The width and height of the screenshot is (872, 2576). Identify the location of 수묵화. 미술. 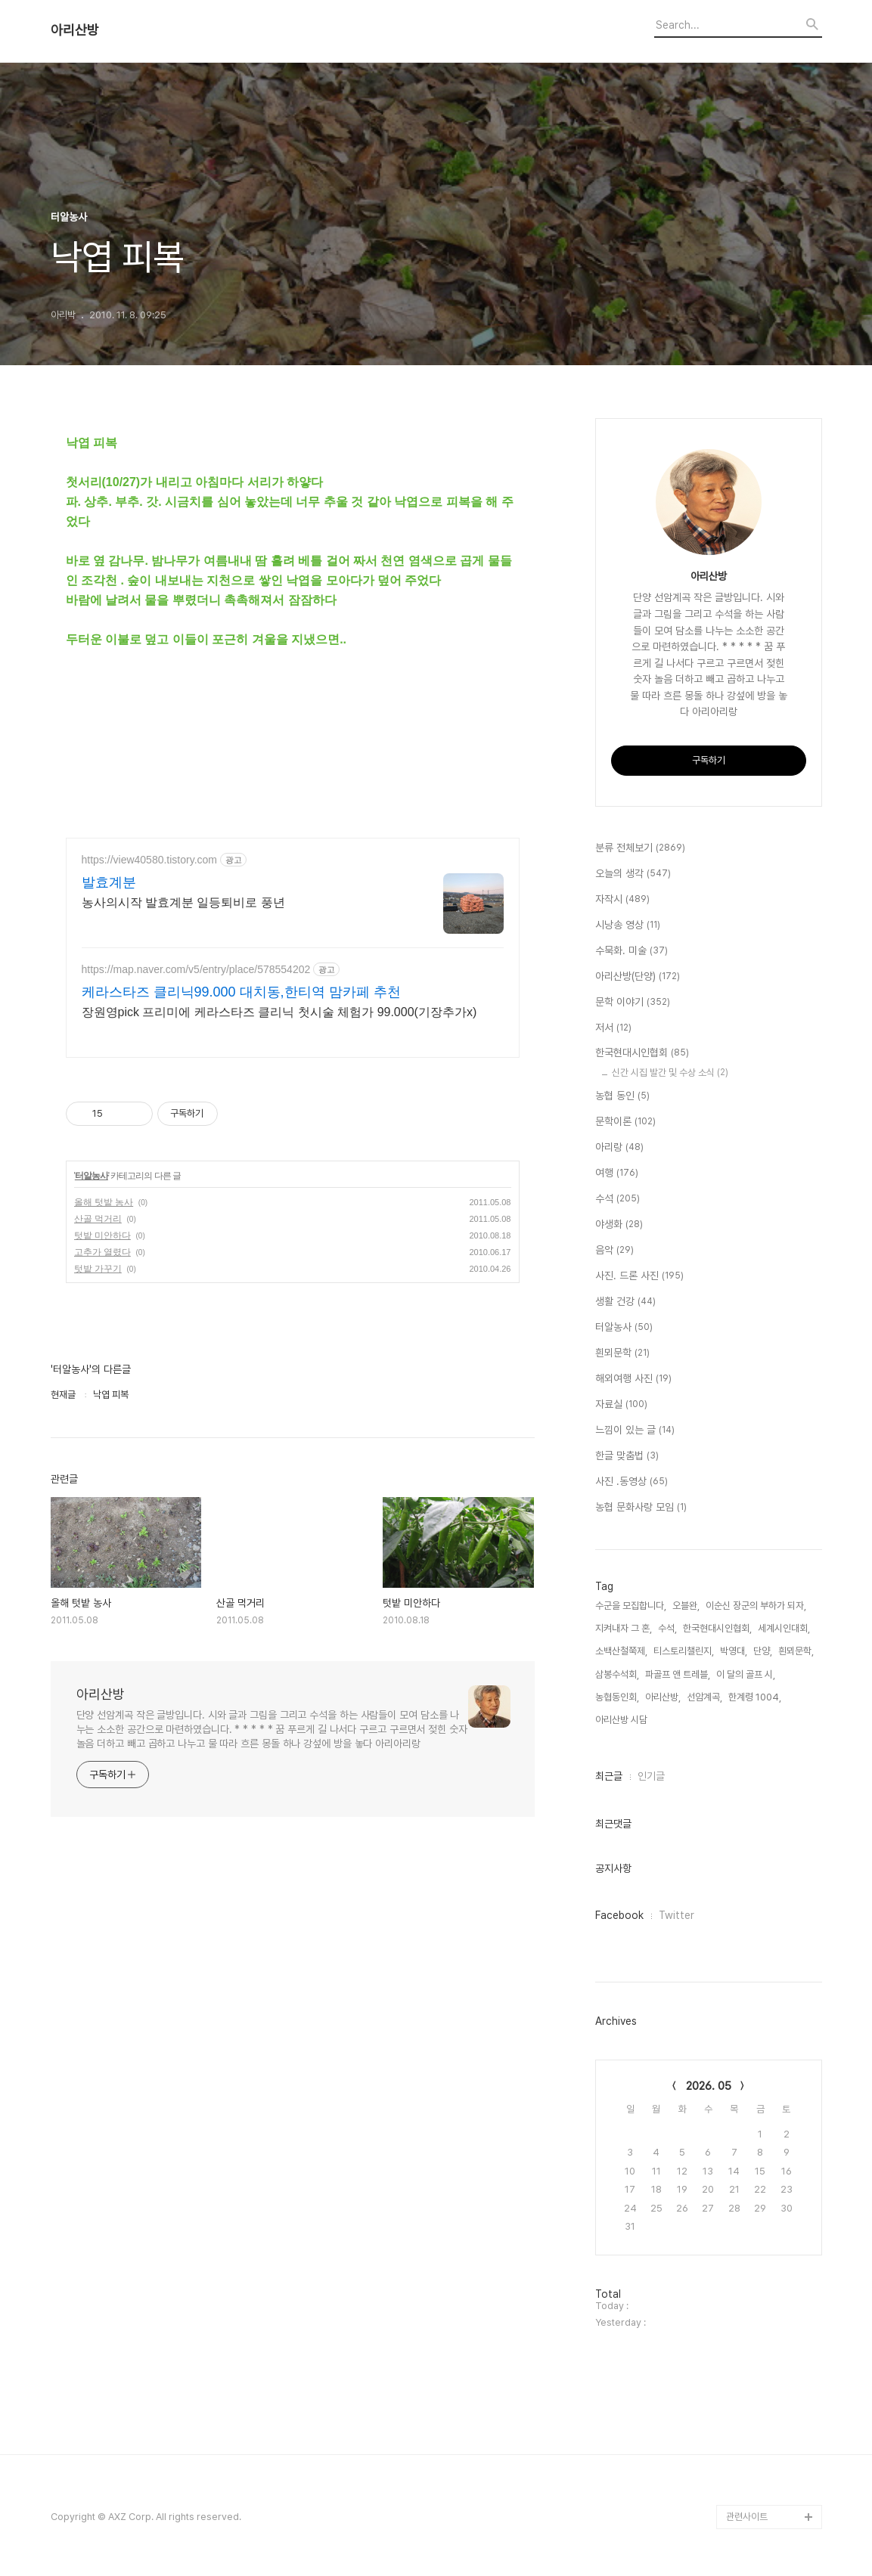
(631, 951).